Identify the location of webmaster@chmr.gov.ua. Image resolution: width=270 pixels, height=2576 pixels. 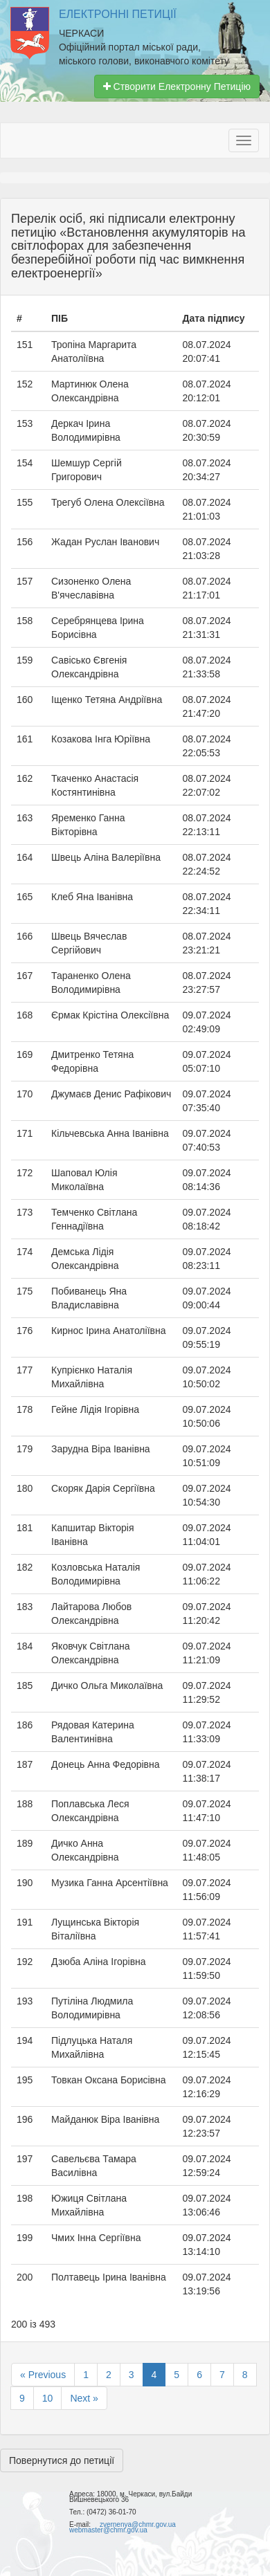
(108, 2530).